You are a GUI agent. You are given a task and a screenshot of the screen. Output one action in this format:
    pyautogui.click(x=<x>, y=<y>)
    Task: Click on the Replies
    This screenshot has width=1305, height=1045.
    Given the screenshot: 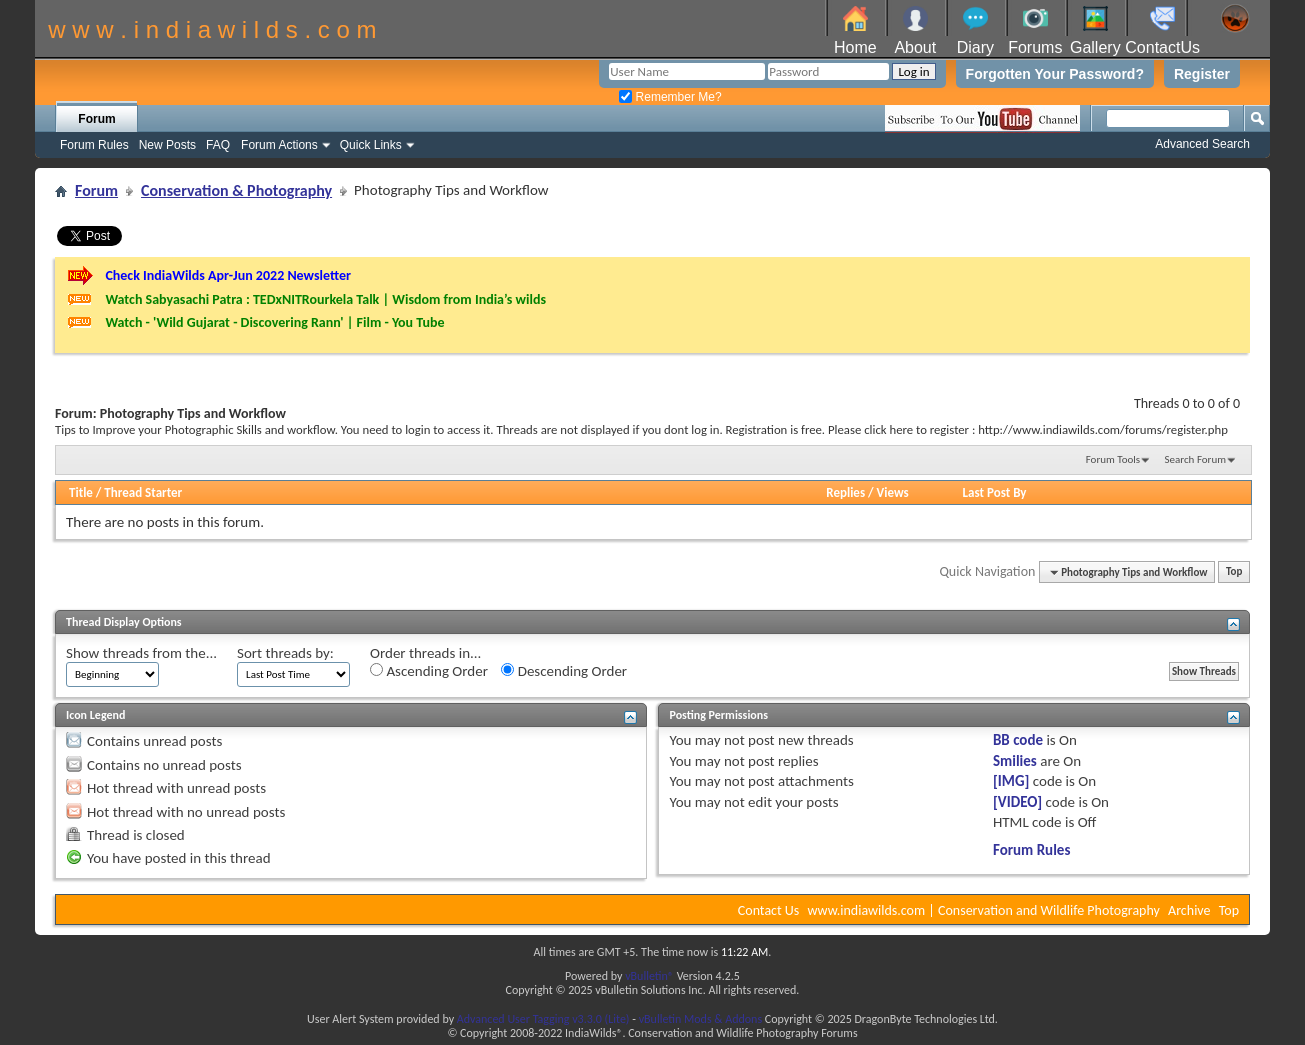 What is the action you would take?
    pyautogui.click(x=845, y=492)
    